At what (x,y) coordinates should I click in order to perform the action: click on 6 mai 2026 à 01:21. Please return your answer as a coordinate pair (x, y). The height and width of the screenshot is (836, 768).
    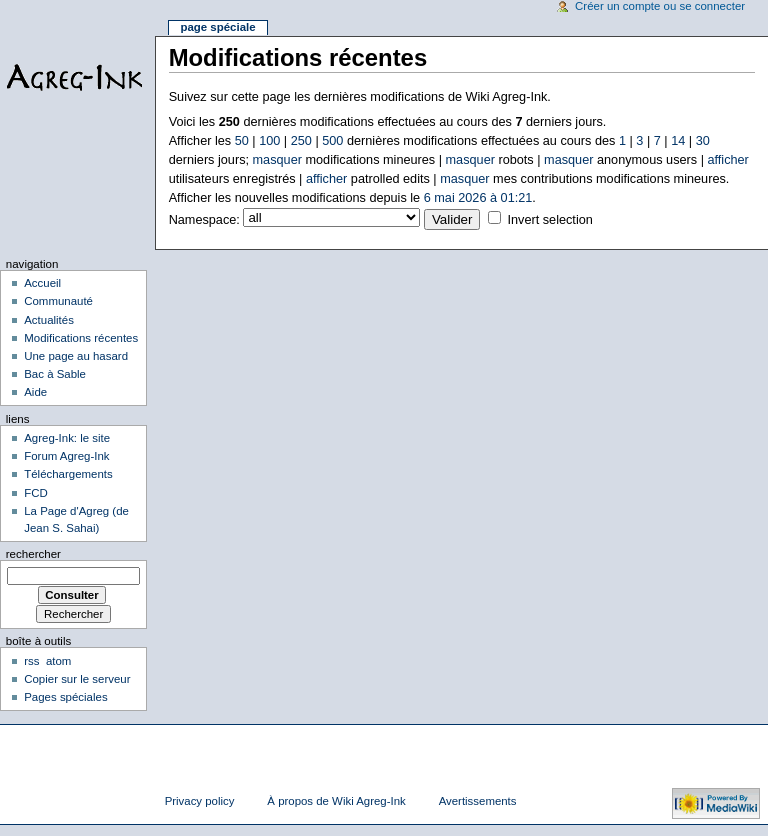
    Looking at the image, I should click on (478, 198).